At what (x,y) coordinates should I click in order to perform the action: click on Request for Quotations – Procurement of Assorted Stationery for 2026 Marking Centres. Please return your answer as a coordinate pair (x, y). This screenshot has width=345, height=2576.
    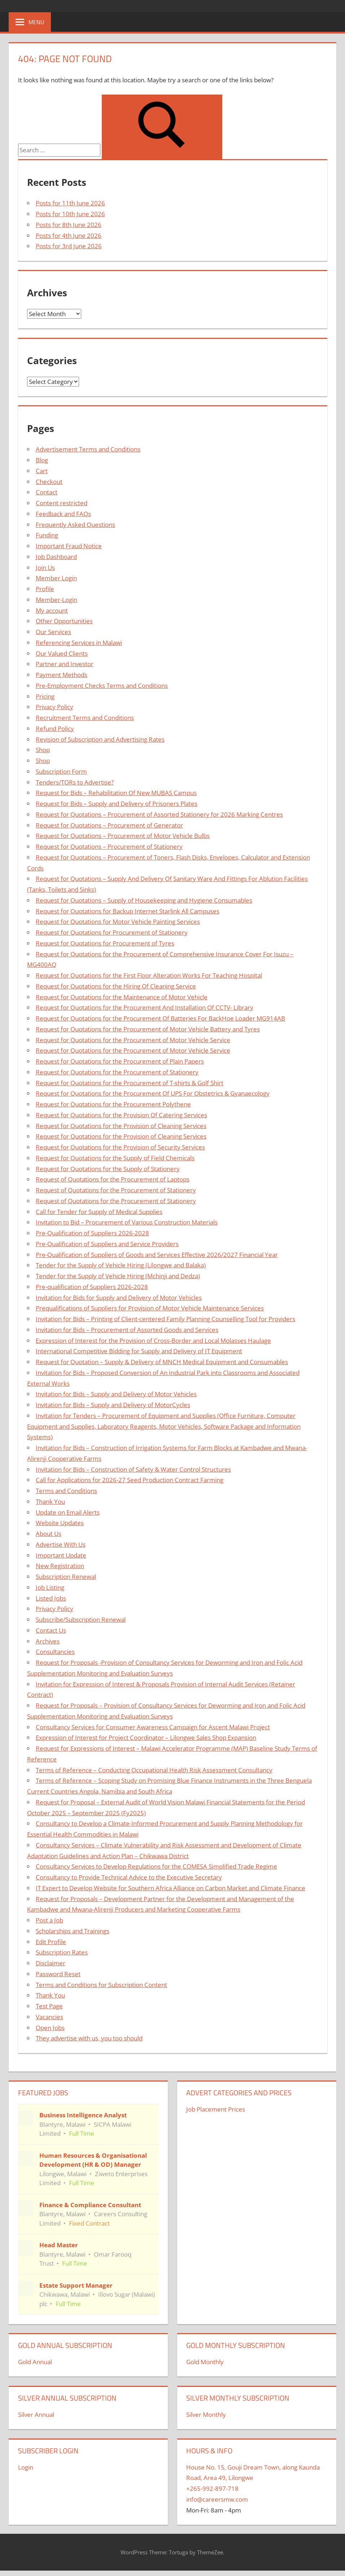
    Looking at the image, I should click on (159, 814).